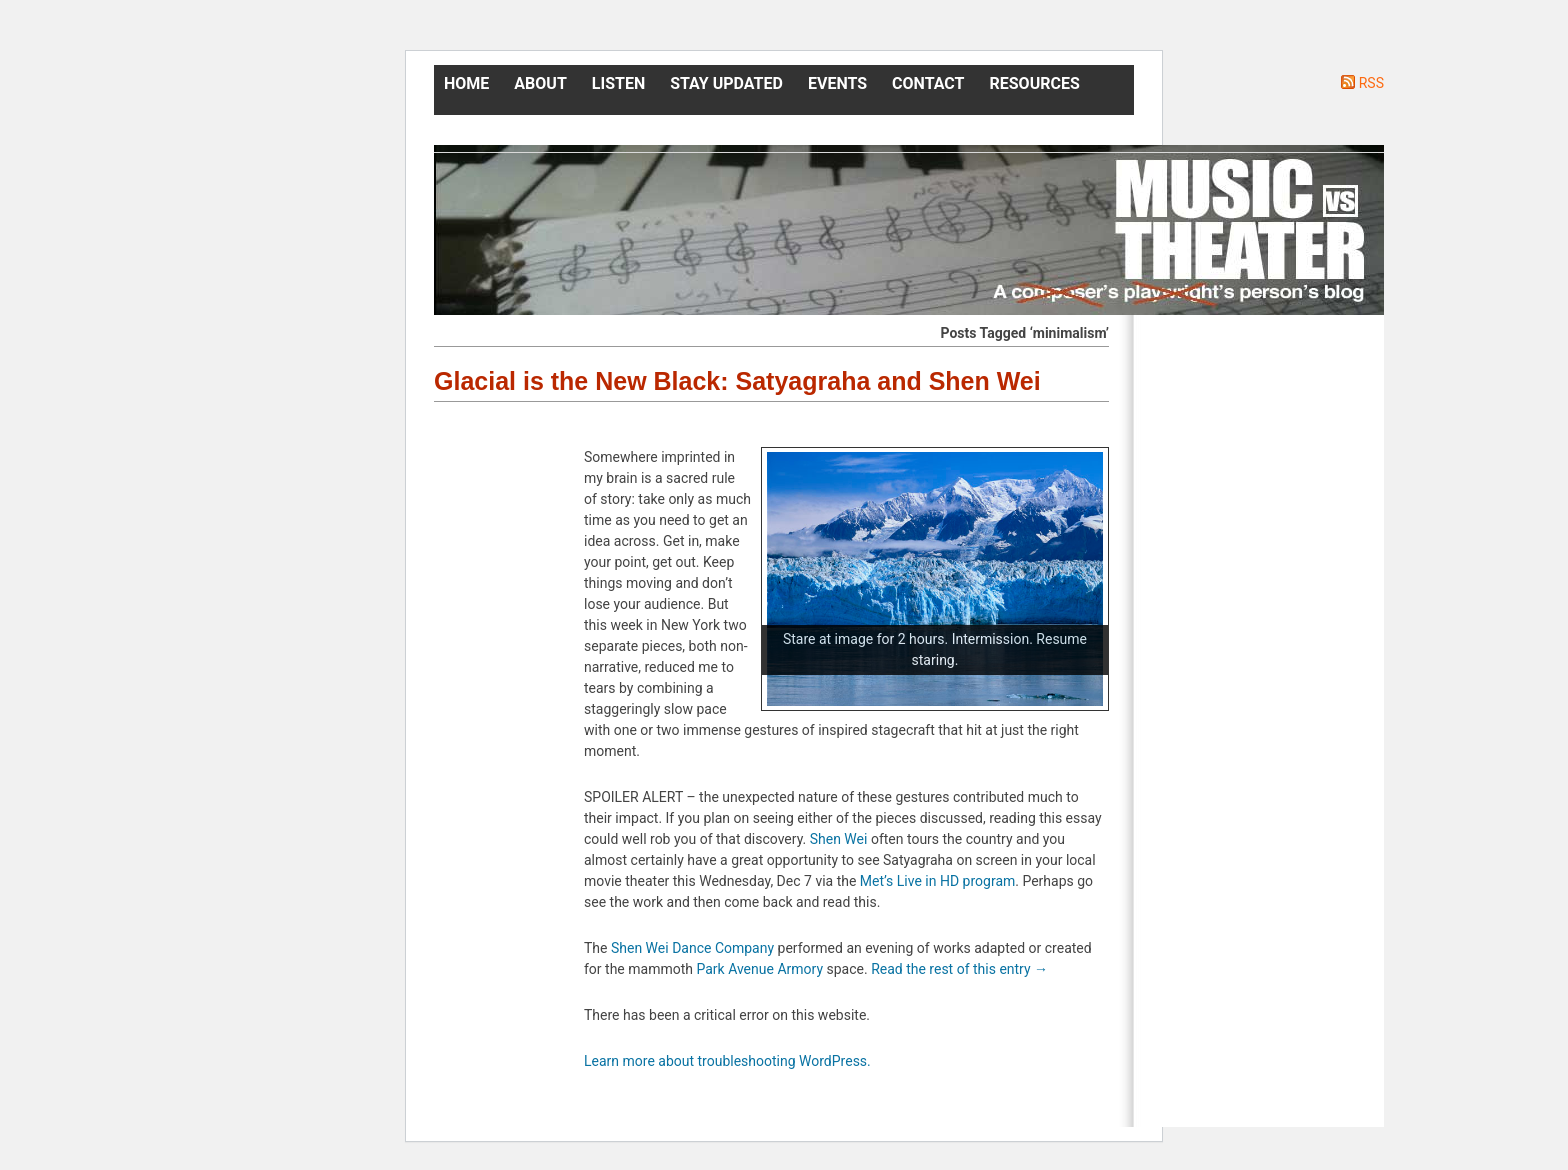 This screenshot has width=1568, height=1170. Describe the element at coordinates (726, 83) in the screenshot. I see `Stay Updated` at that location.